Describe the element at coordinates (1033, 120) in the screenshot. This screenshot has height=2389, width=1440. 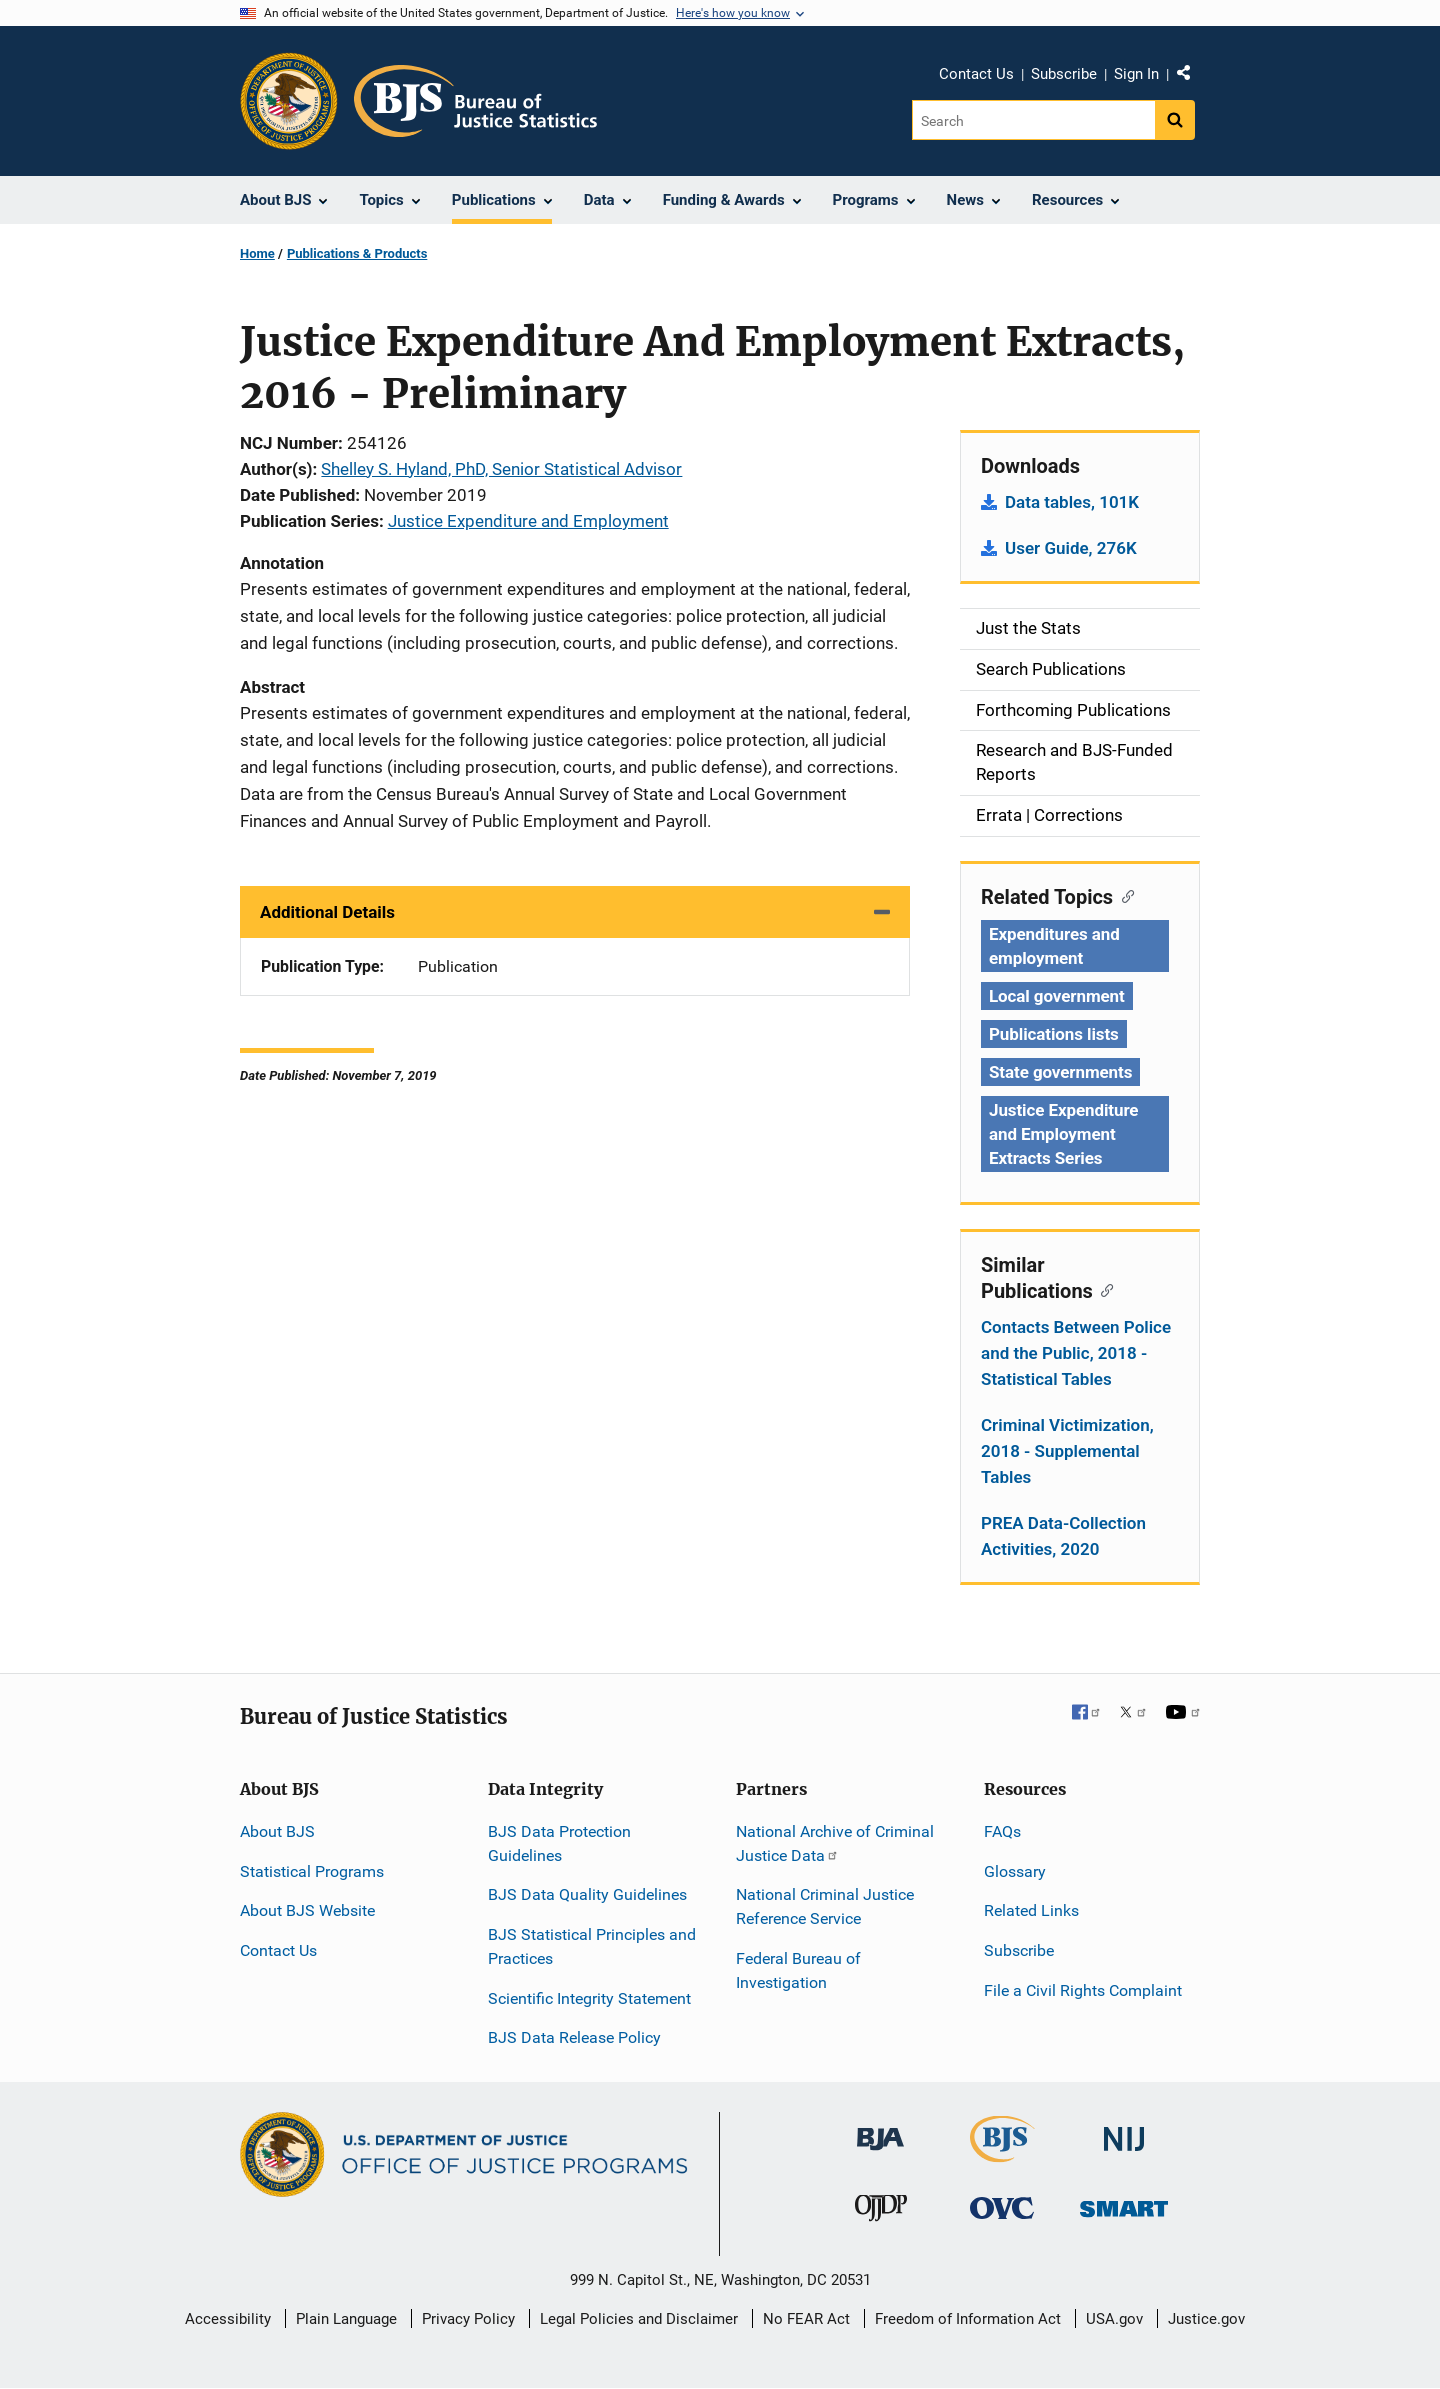
I see `[Search]` at that location.